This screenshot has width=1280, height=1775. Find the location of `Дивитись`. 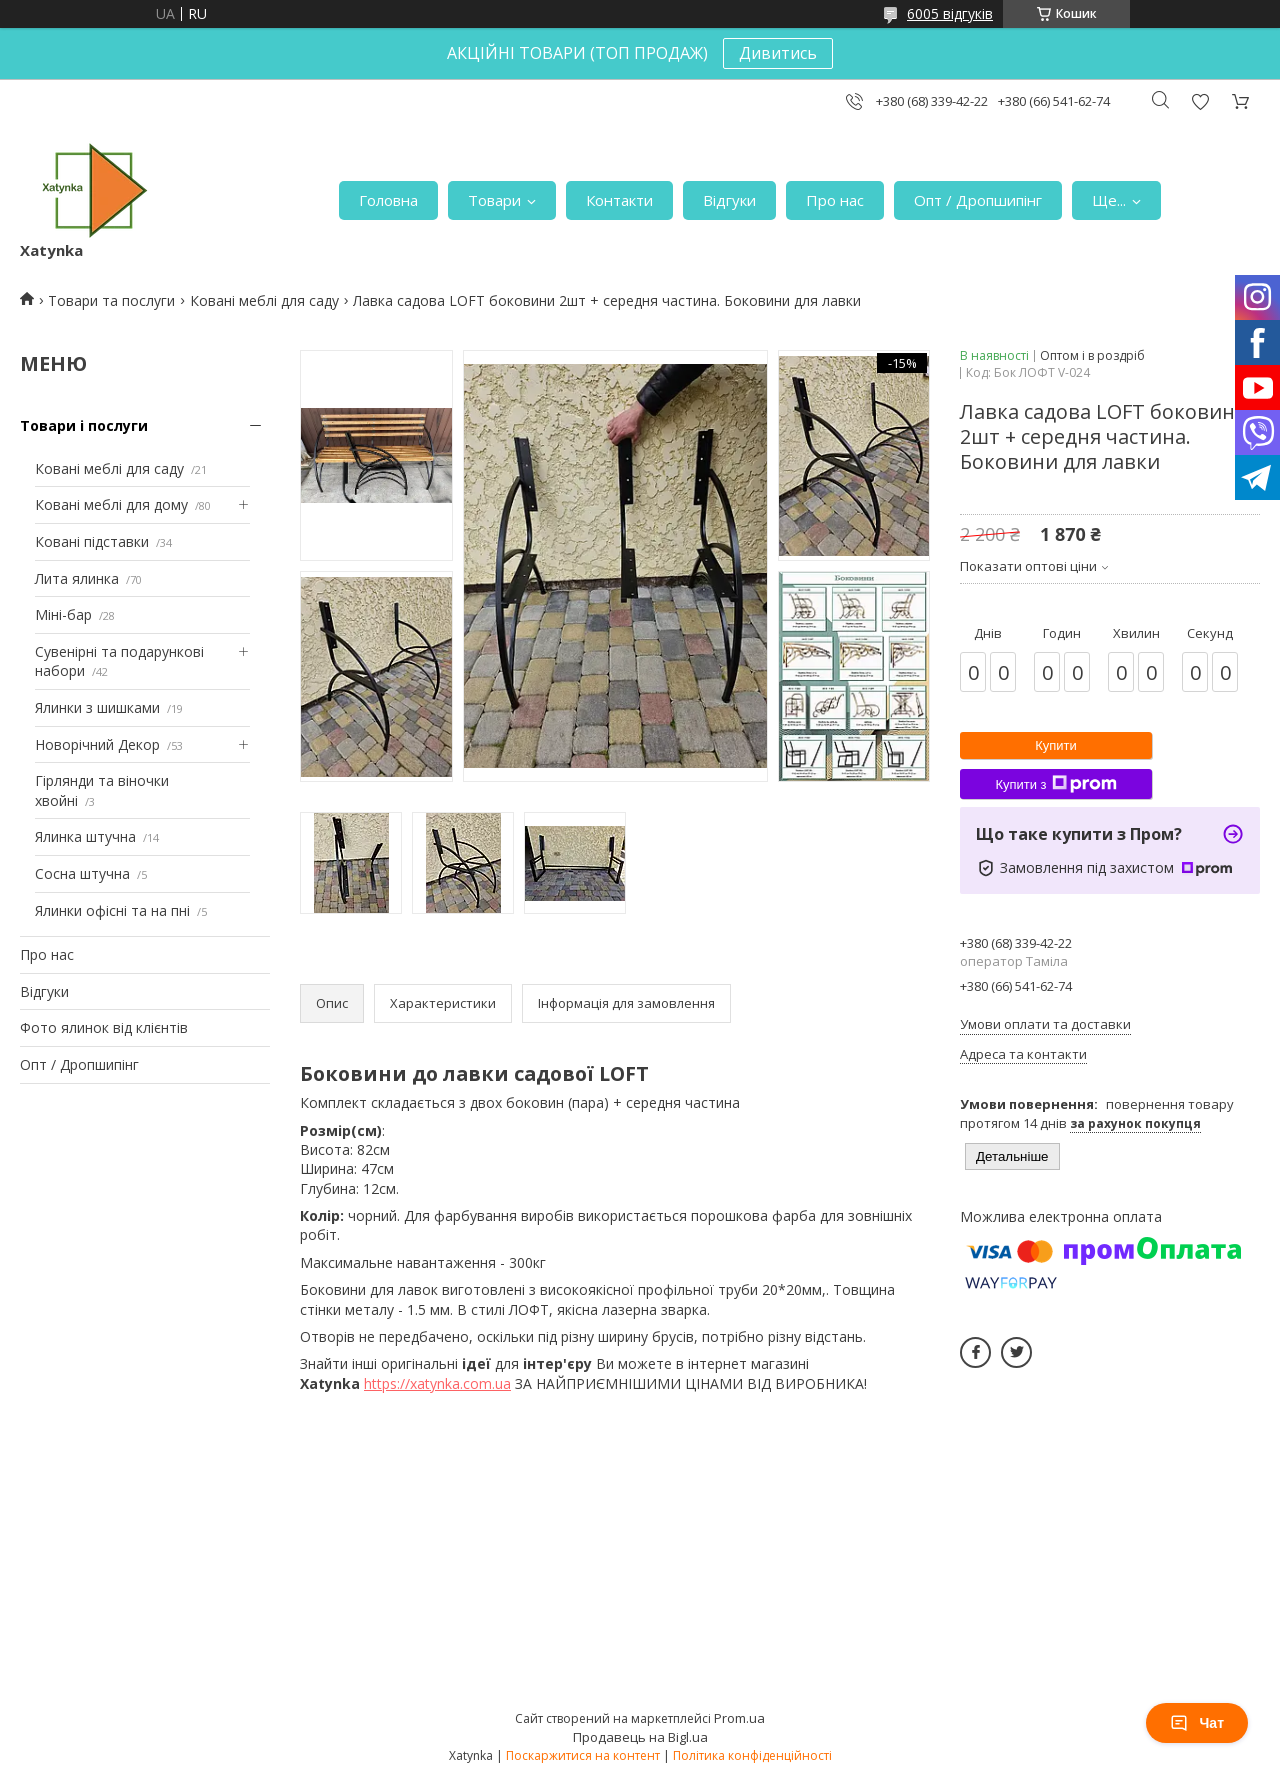

Дивитись is located at coordinates (778, 53).